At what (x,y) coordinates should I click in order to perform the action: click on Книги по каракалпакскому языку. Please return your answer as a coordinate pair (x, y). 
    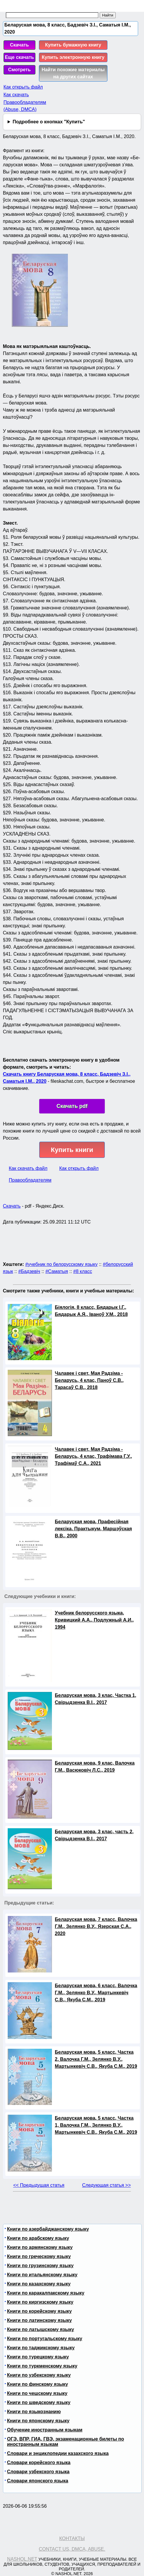
    Looking at the image, I should click on (45, 2292).